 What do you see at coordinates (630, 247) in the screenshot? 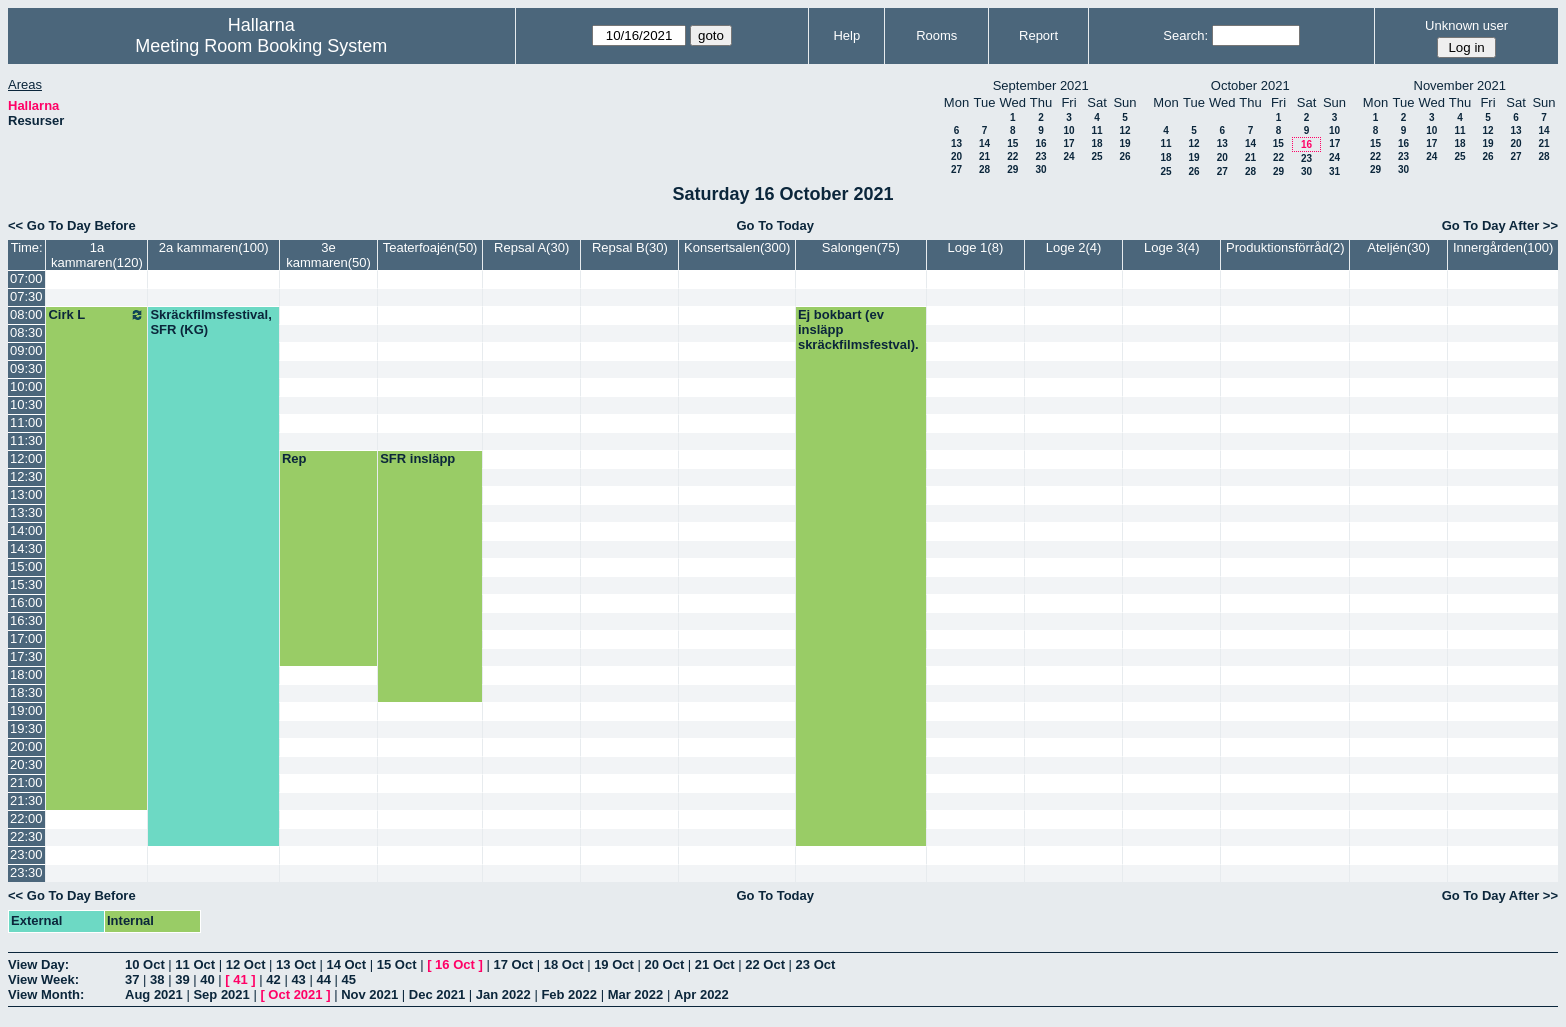
I see `Repsal B(30)` at bounding box center [630, 247].